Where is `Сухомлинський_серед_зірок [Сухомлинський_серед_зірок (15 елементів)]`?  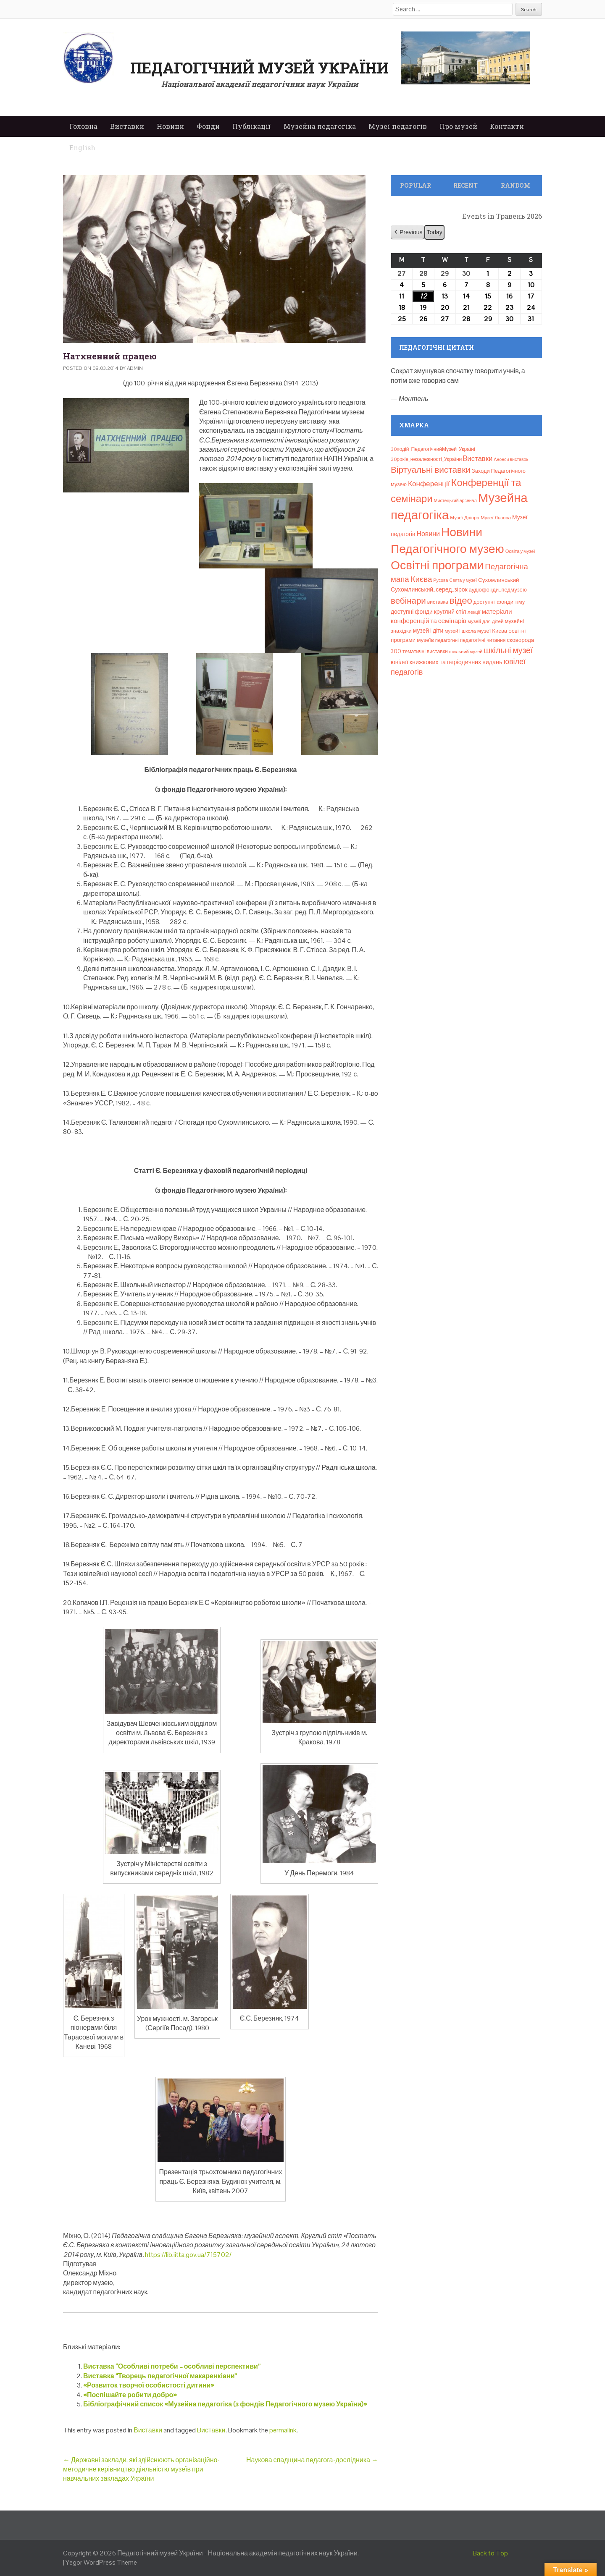 Сухомлинський_серед_зірок [Сухомлинський_серед_зірок (15 елементів)] is located at coordinates (429, 589).